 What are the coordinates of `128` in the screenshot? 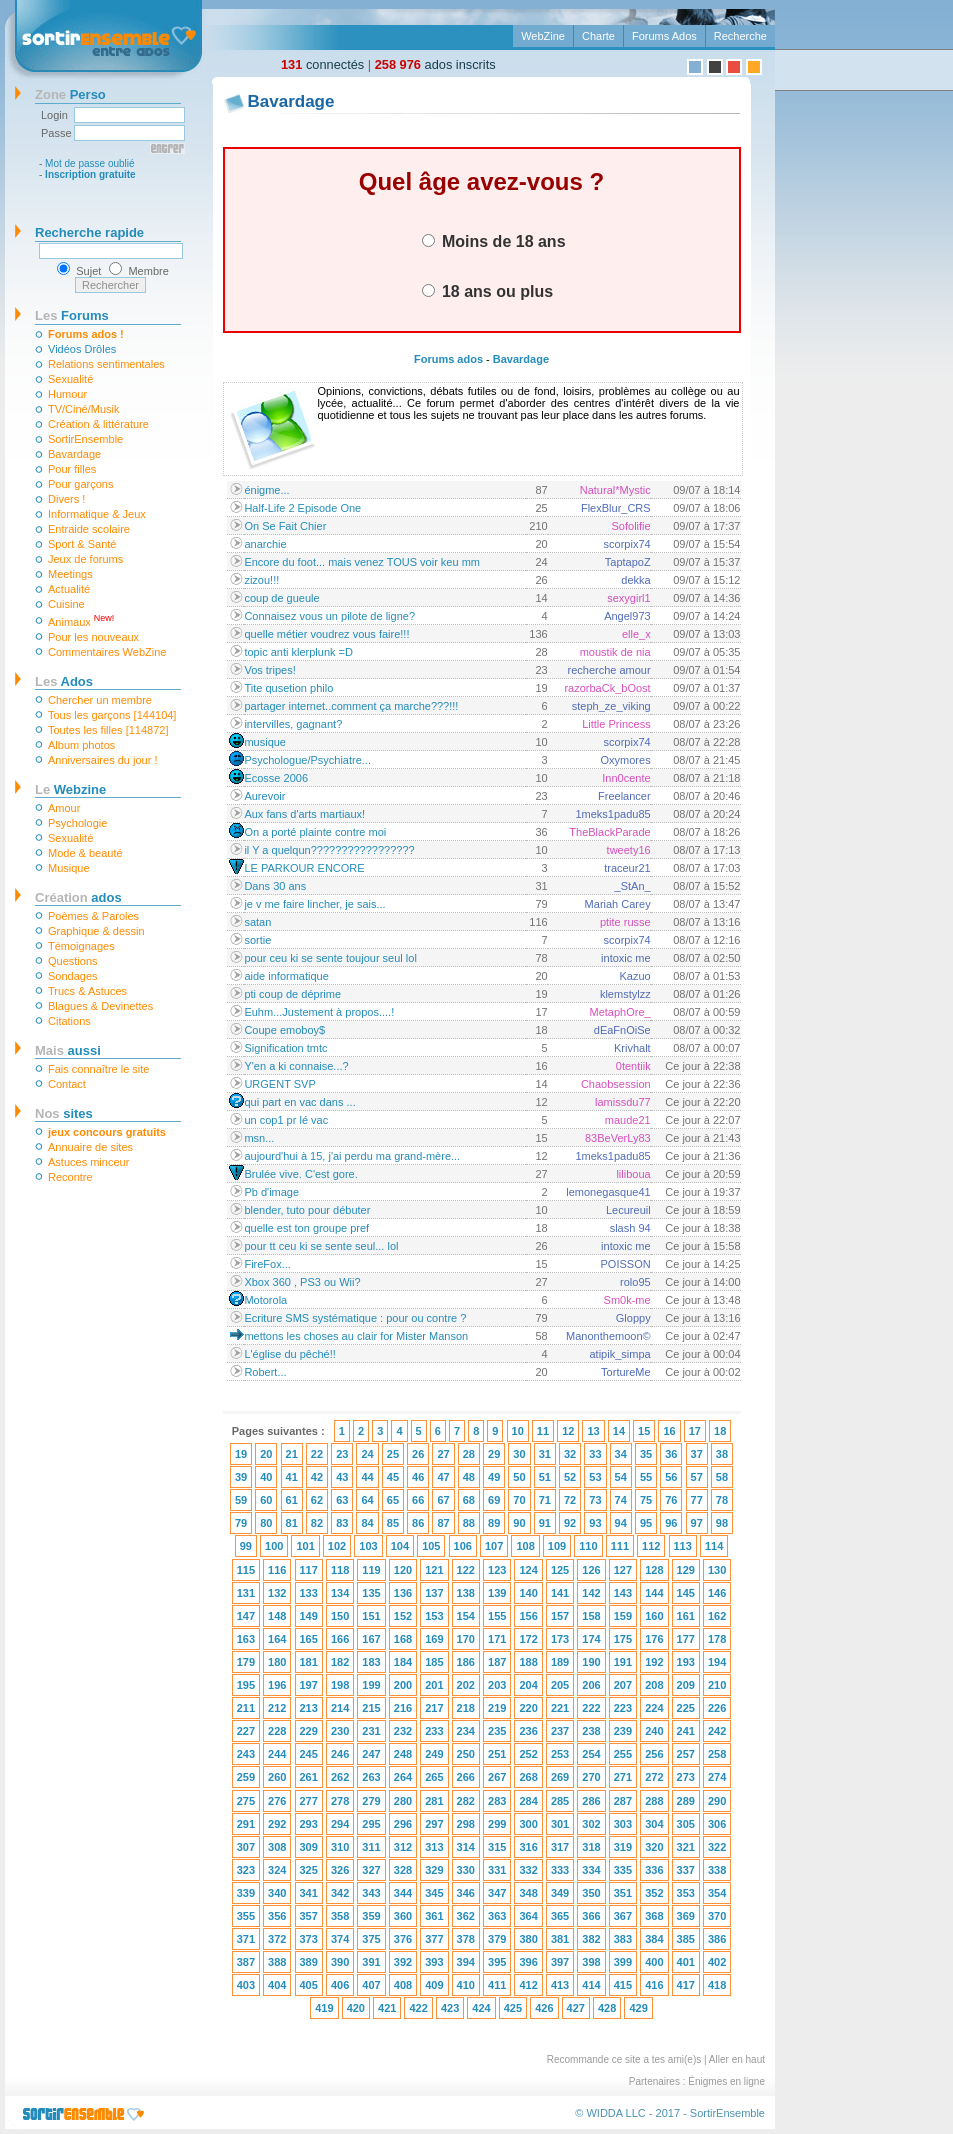 It's located at (654, 1570).